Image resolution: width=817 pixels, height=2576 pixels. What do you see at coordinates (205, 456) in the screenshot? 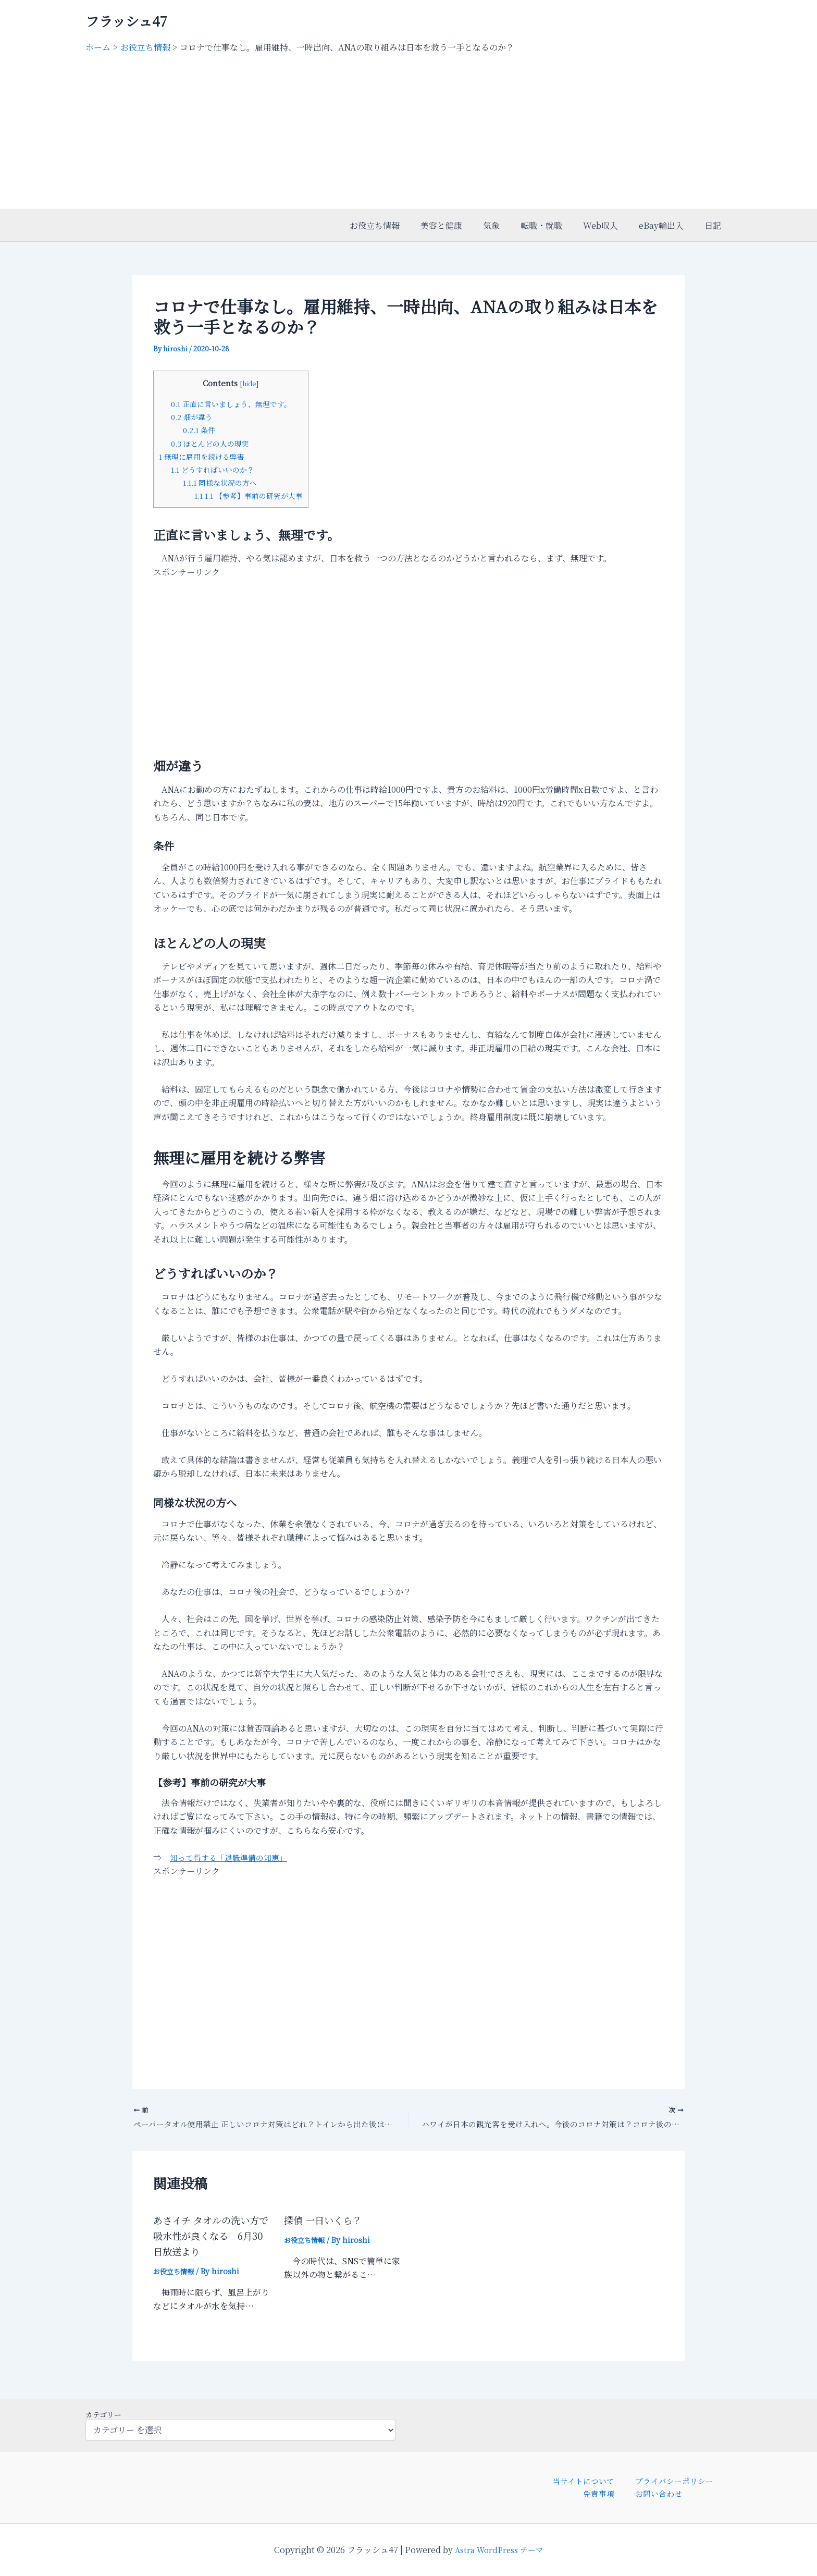
I see `無理に雇用を続ける弊害` at bounding box center [205, 456].